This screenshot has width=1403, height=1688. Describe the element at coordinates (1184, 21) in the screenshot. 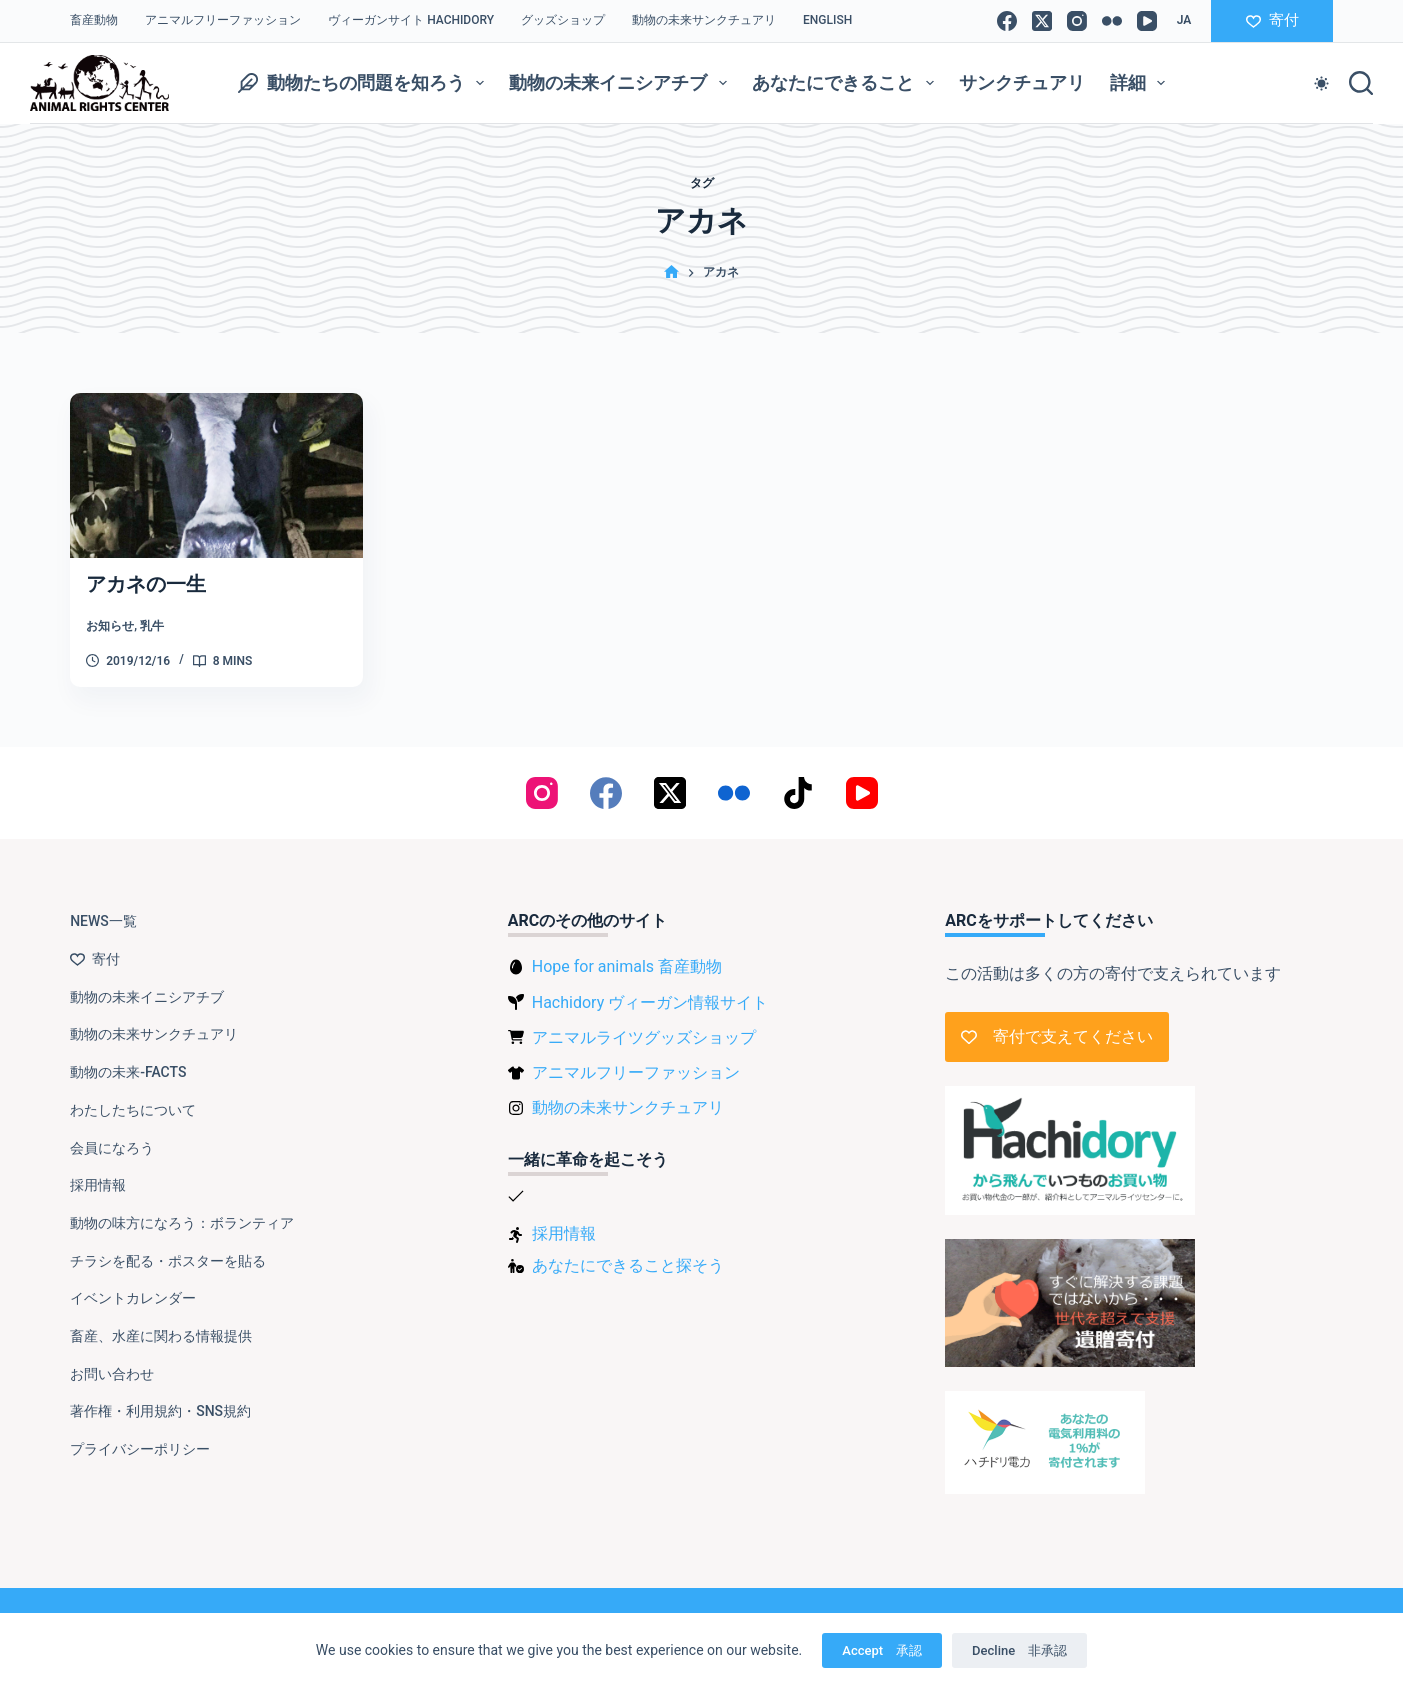

I see `[button]` at that location.